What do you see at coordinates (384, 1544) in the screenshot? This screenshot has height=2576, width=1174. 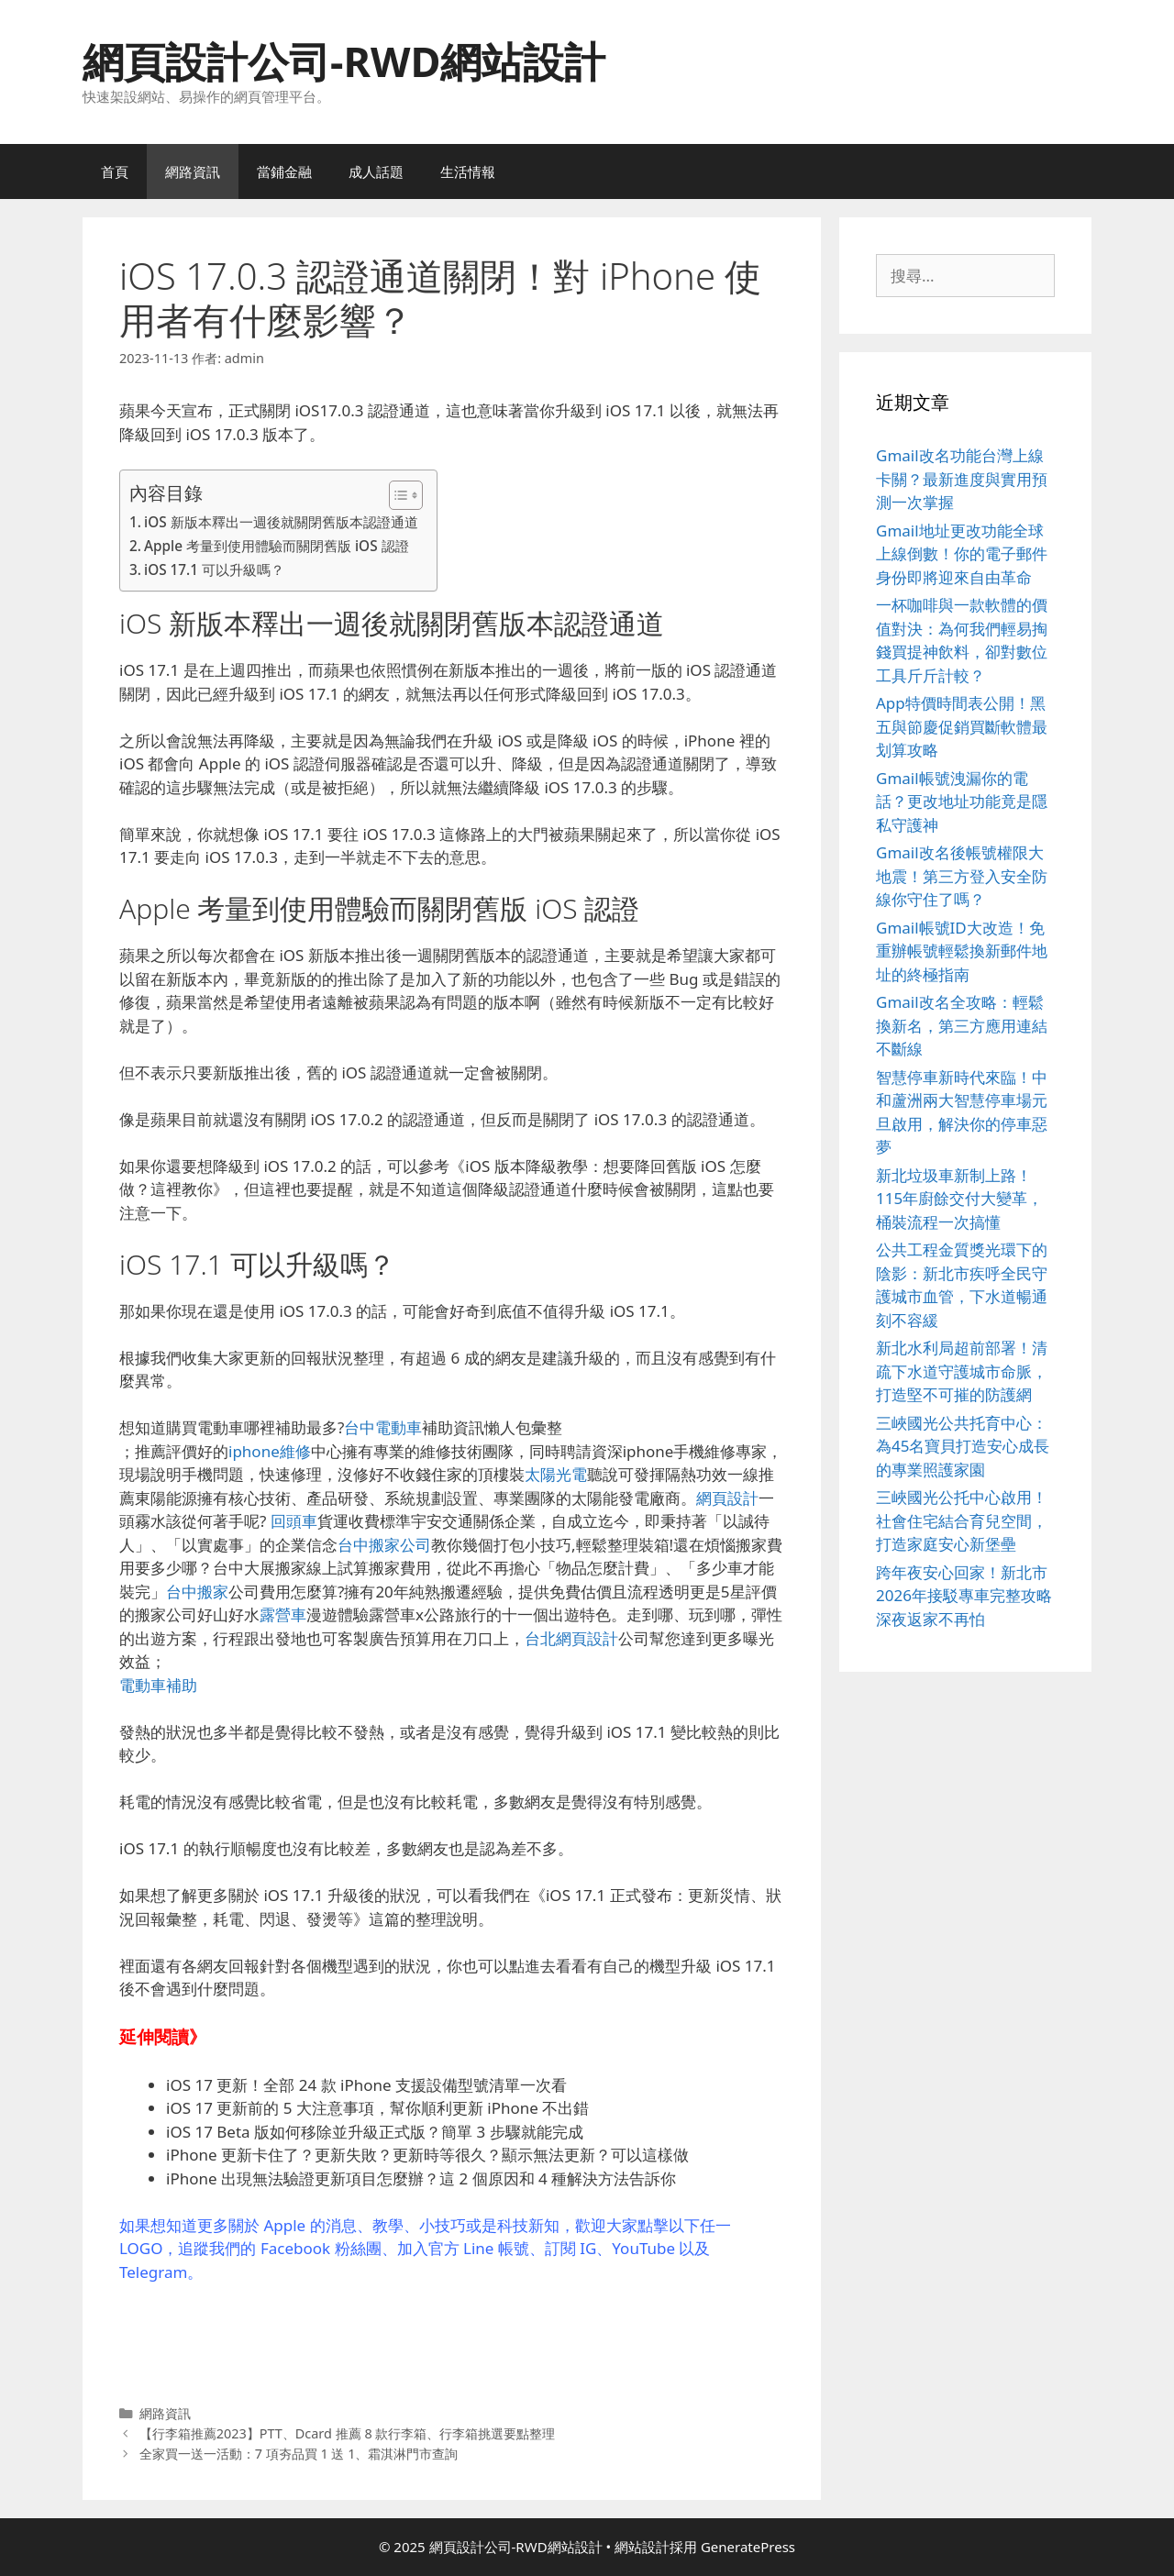 I see `台中搬家公司` at bounding box center [384, 1544].